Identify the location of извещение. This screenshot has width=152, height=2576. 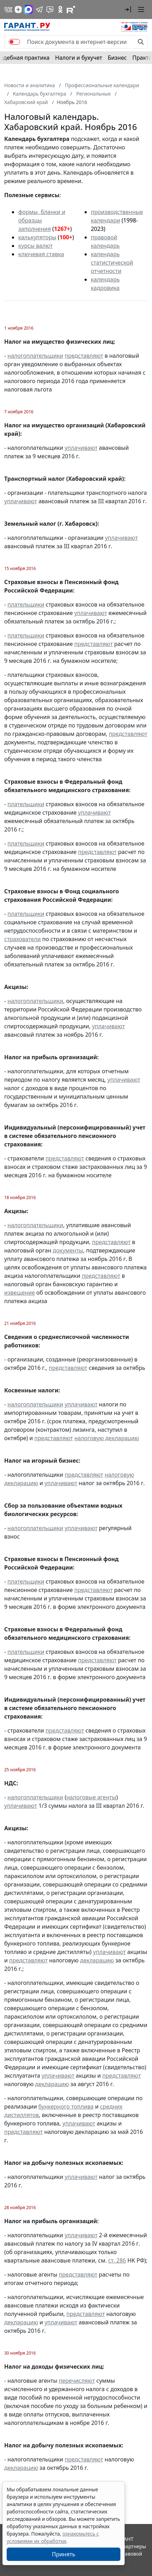
(19, 1292).